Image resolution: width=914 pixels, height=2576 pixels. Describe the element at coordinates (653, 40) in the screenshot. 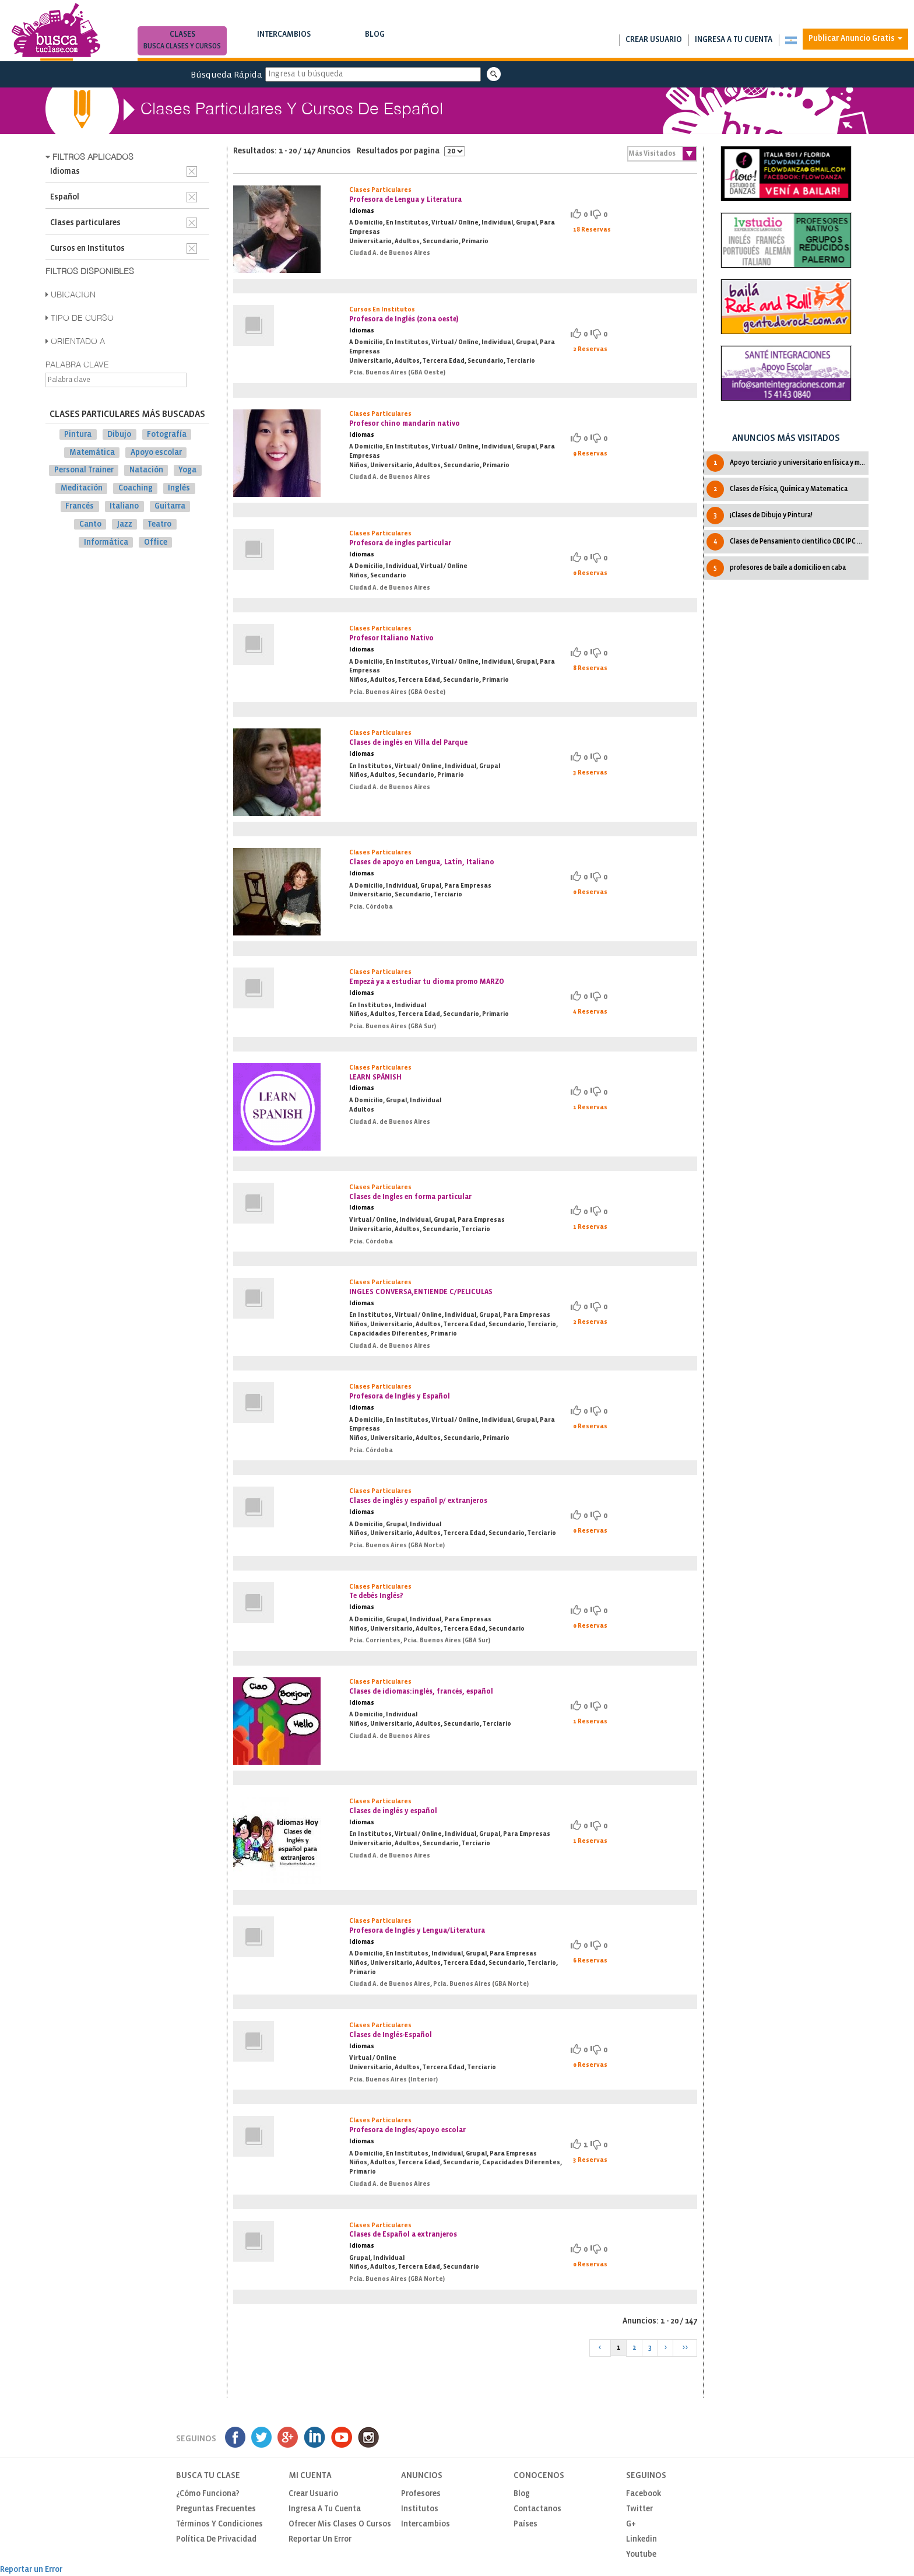

I see `Crear usuario` at that location.